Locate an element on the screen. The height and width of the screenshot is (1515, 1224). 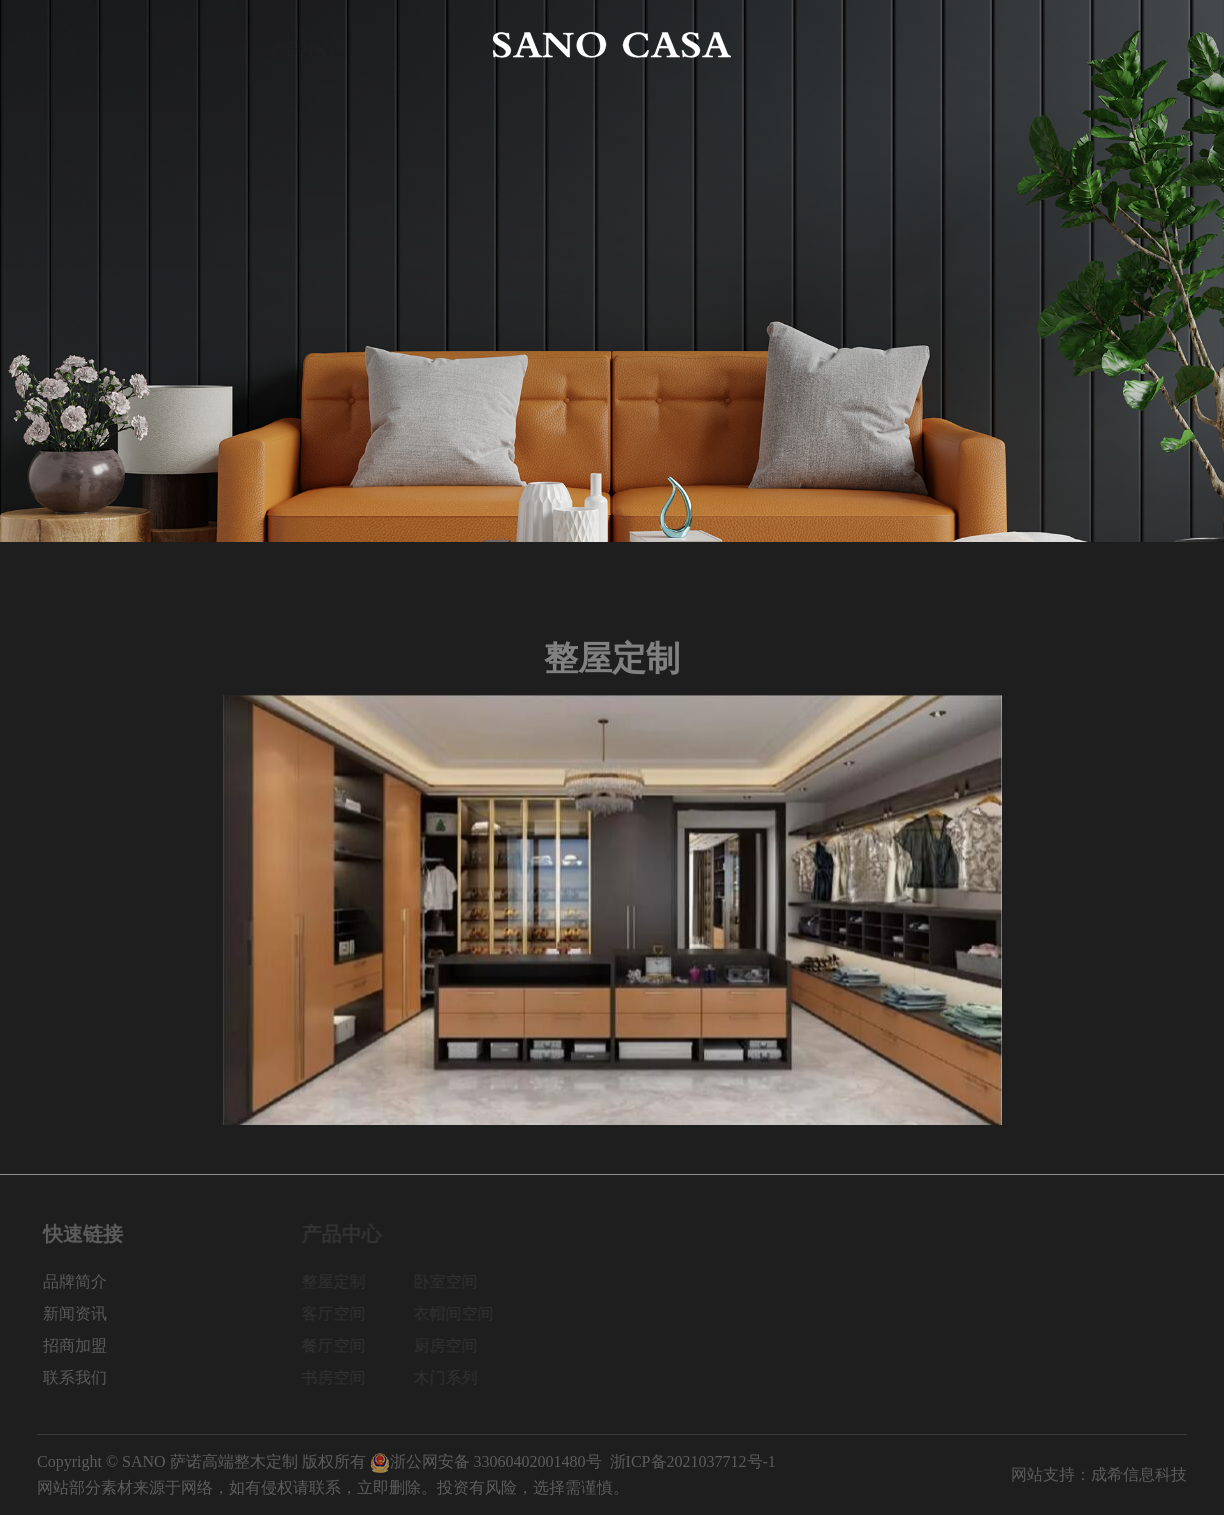
餐厅空间 is located at coordinates (340, 1345).